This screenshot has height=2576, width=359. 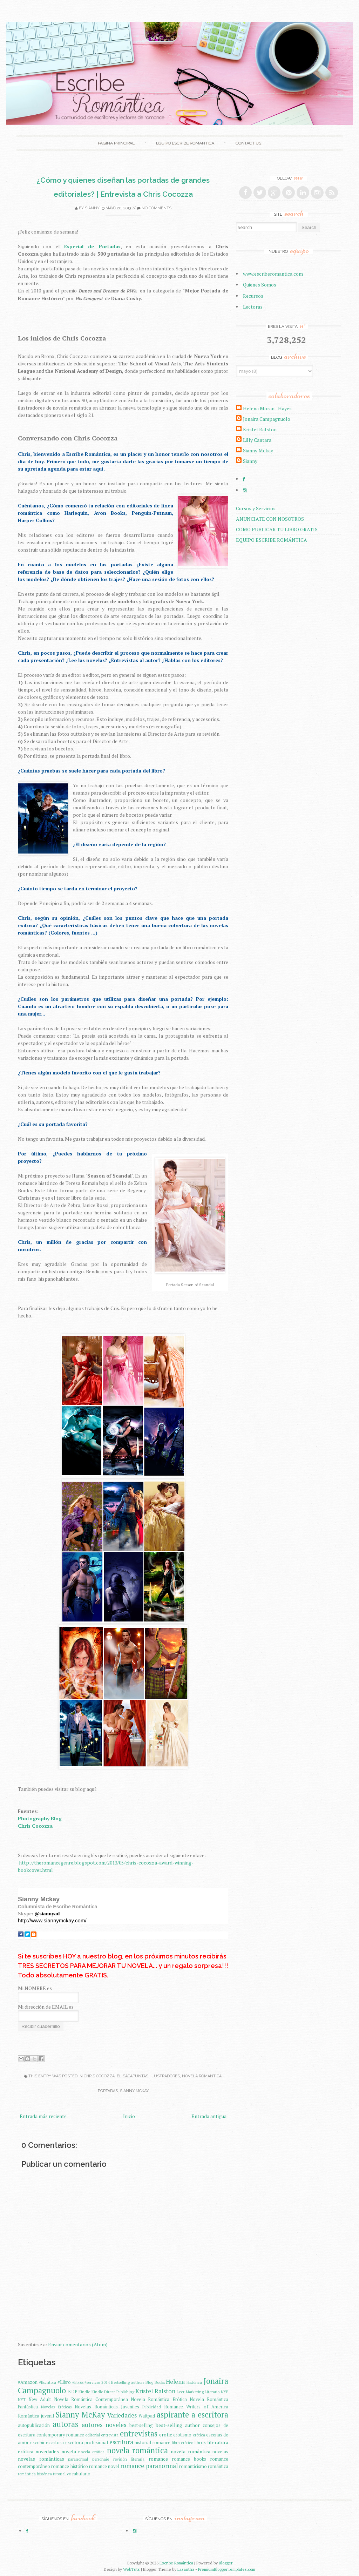 I want to click on erótica, so click(x=199, y=2434).